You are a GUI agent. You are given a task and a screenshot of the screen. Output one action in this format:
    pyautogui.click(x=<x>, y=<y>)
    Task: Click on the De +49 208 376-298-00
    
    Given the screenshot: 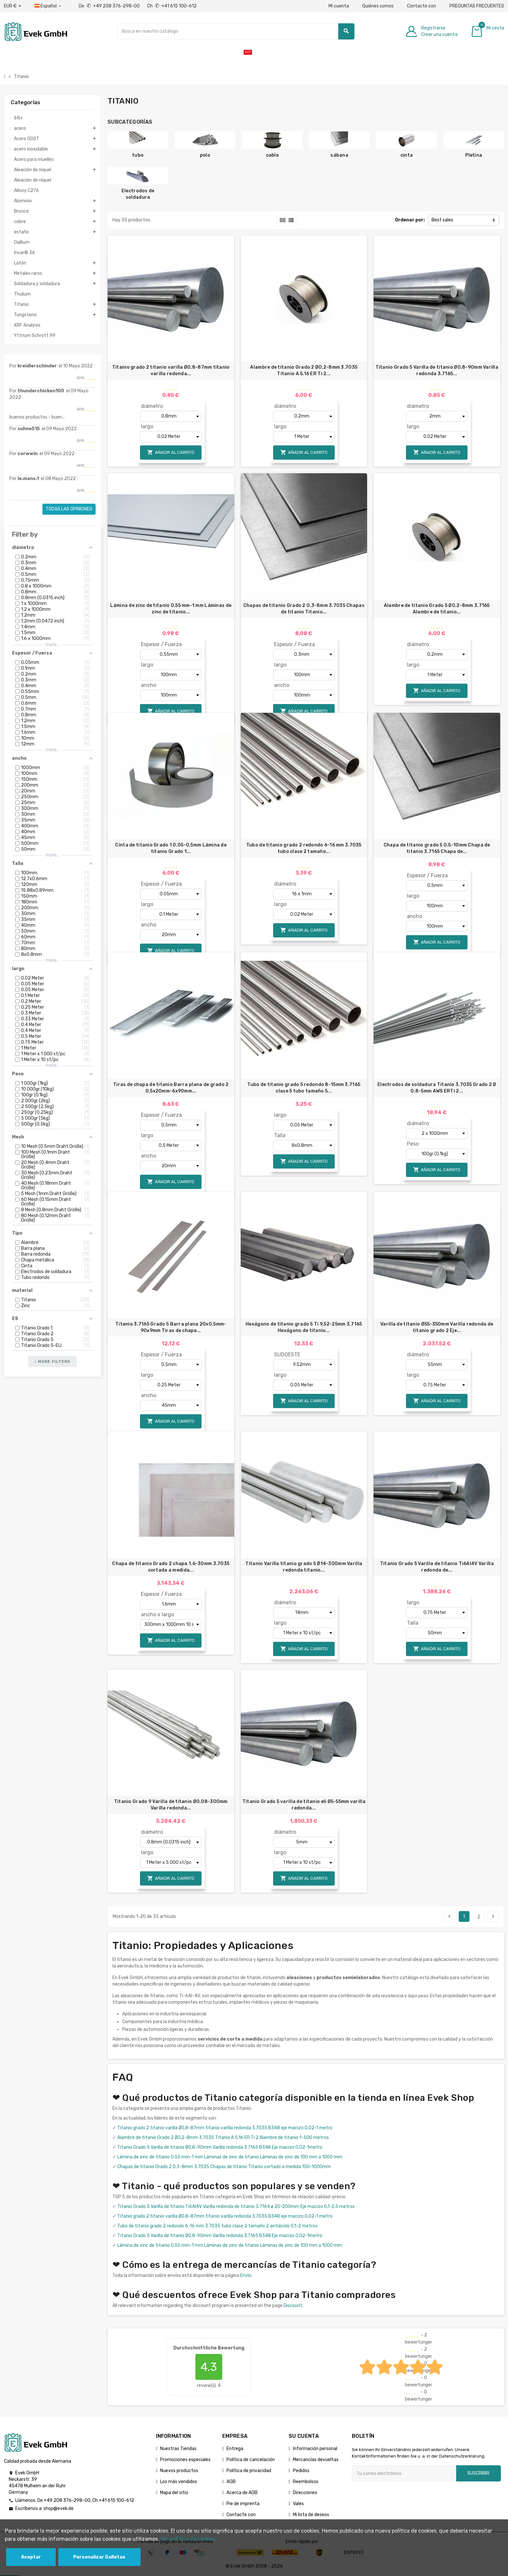 What is the action you would take?
    pyautogui.click(x=110, y=6)
    